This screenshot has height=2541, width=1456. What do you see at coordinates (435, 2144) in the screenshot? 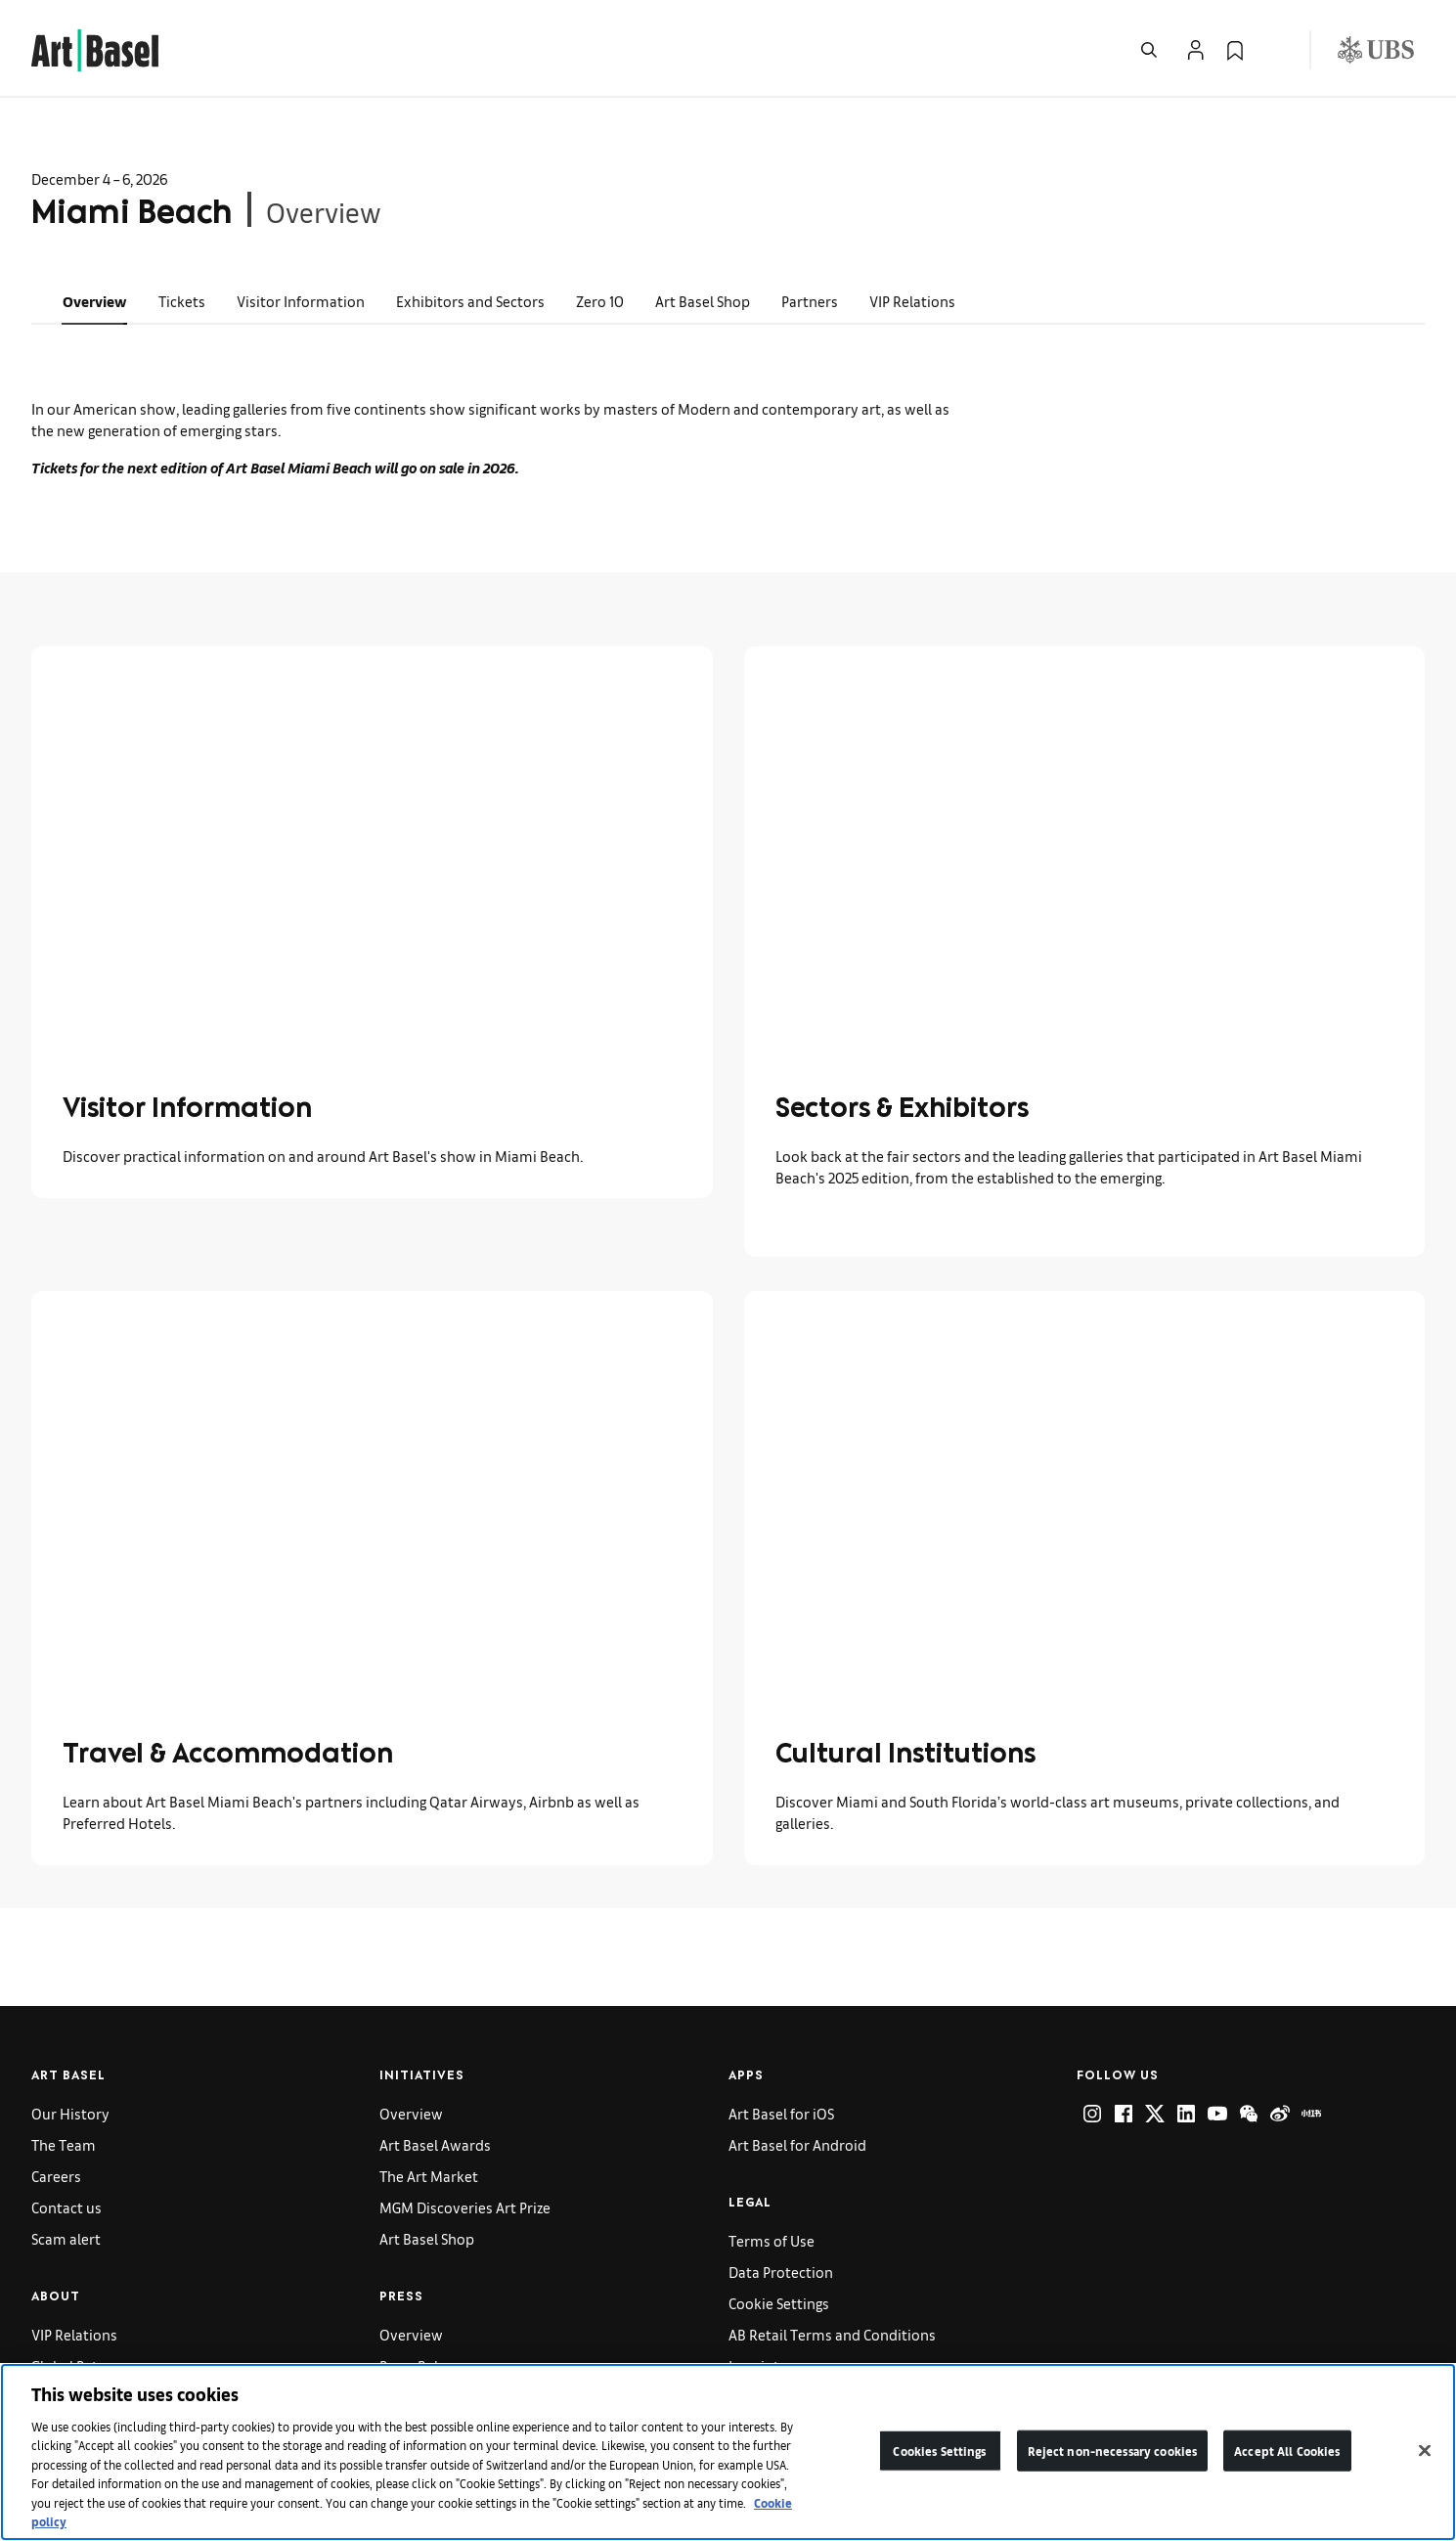
I see `Art Basel Awards` at bounding box center [435, 2144].